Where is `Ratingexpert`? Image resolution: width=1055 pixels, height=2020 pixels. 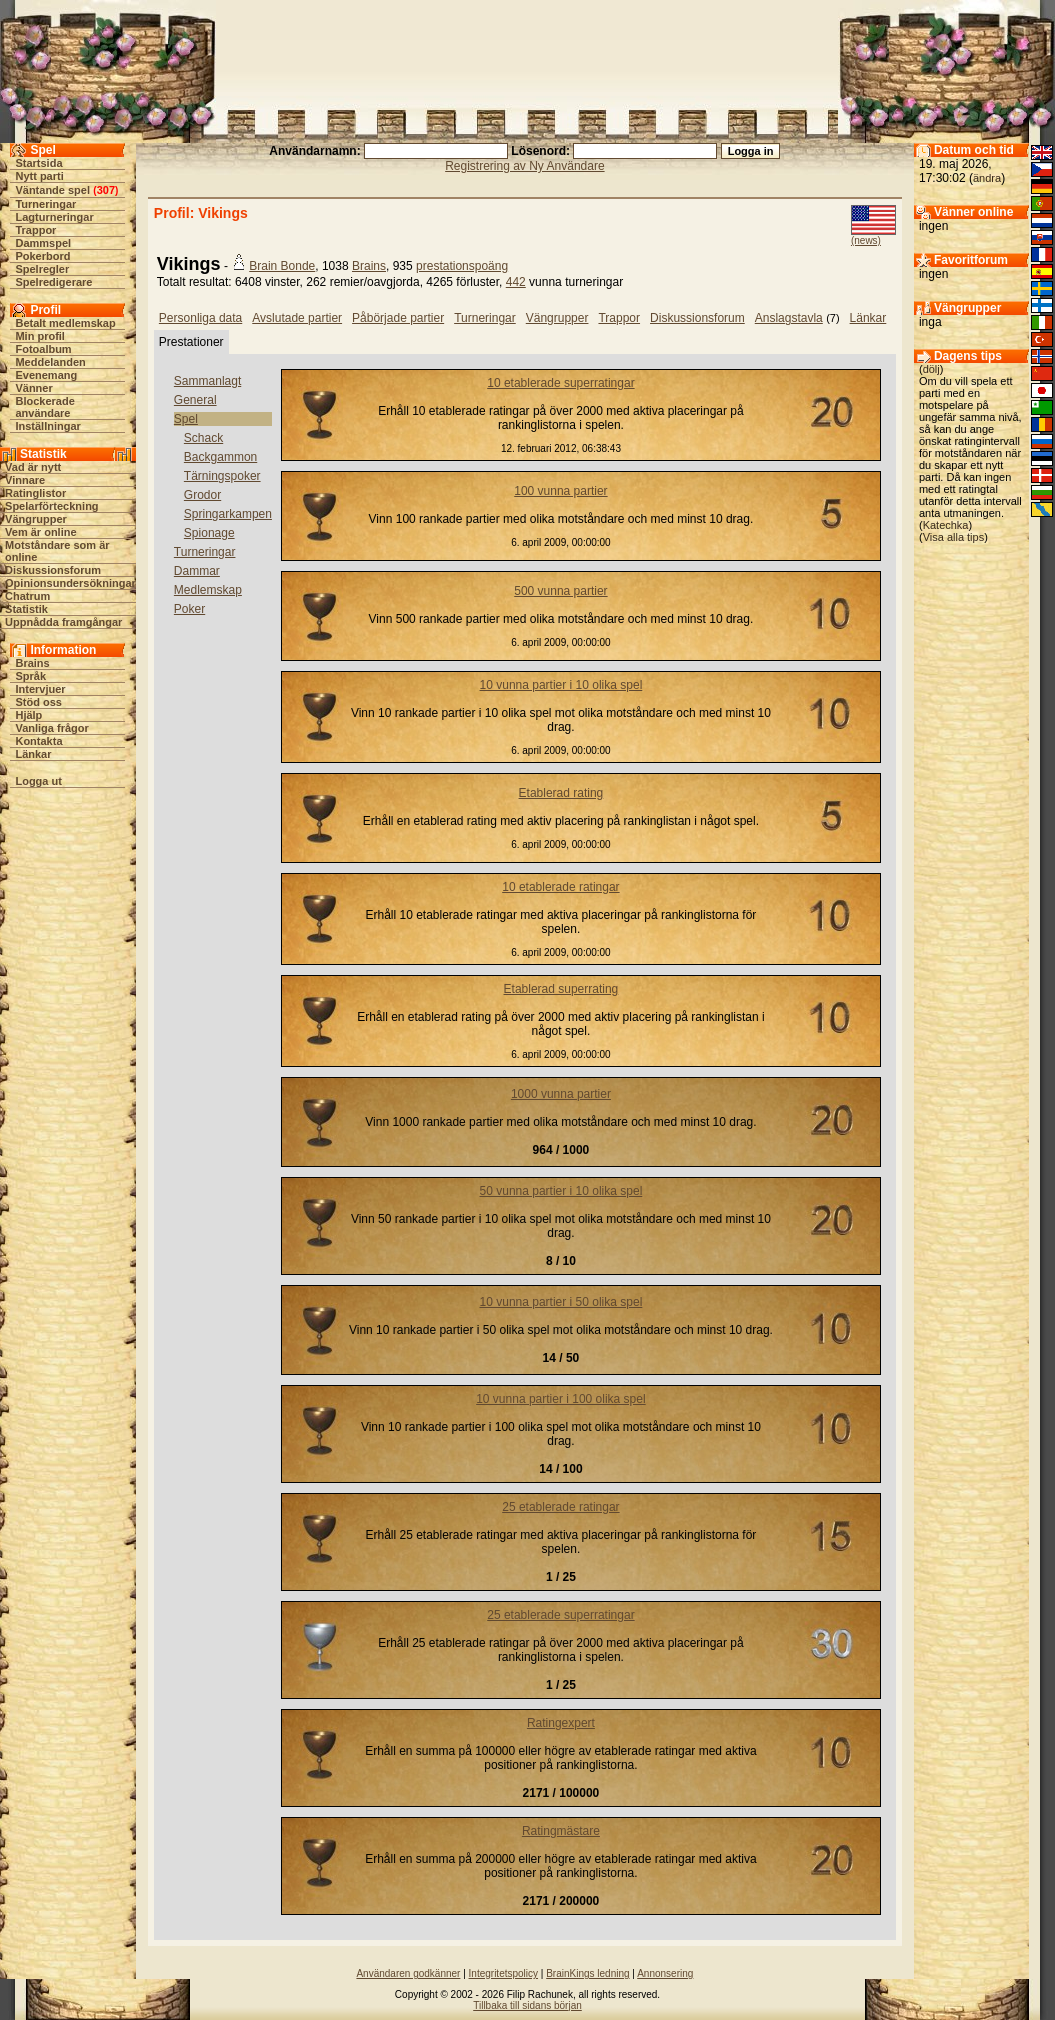 Ratingexpert is located at coordinates (561, 1723).